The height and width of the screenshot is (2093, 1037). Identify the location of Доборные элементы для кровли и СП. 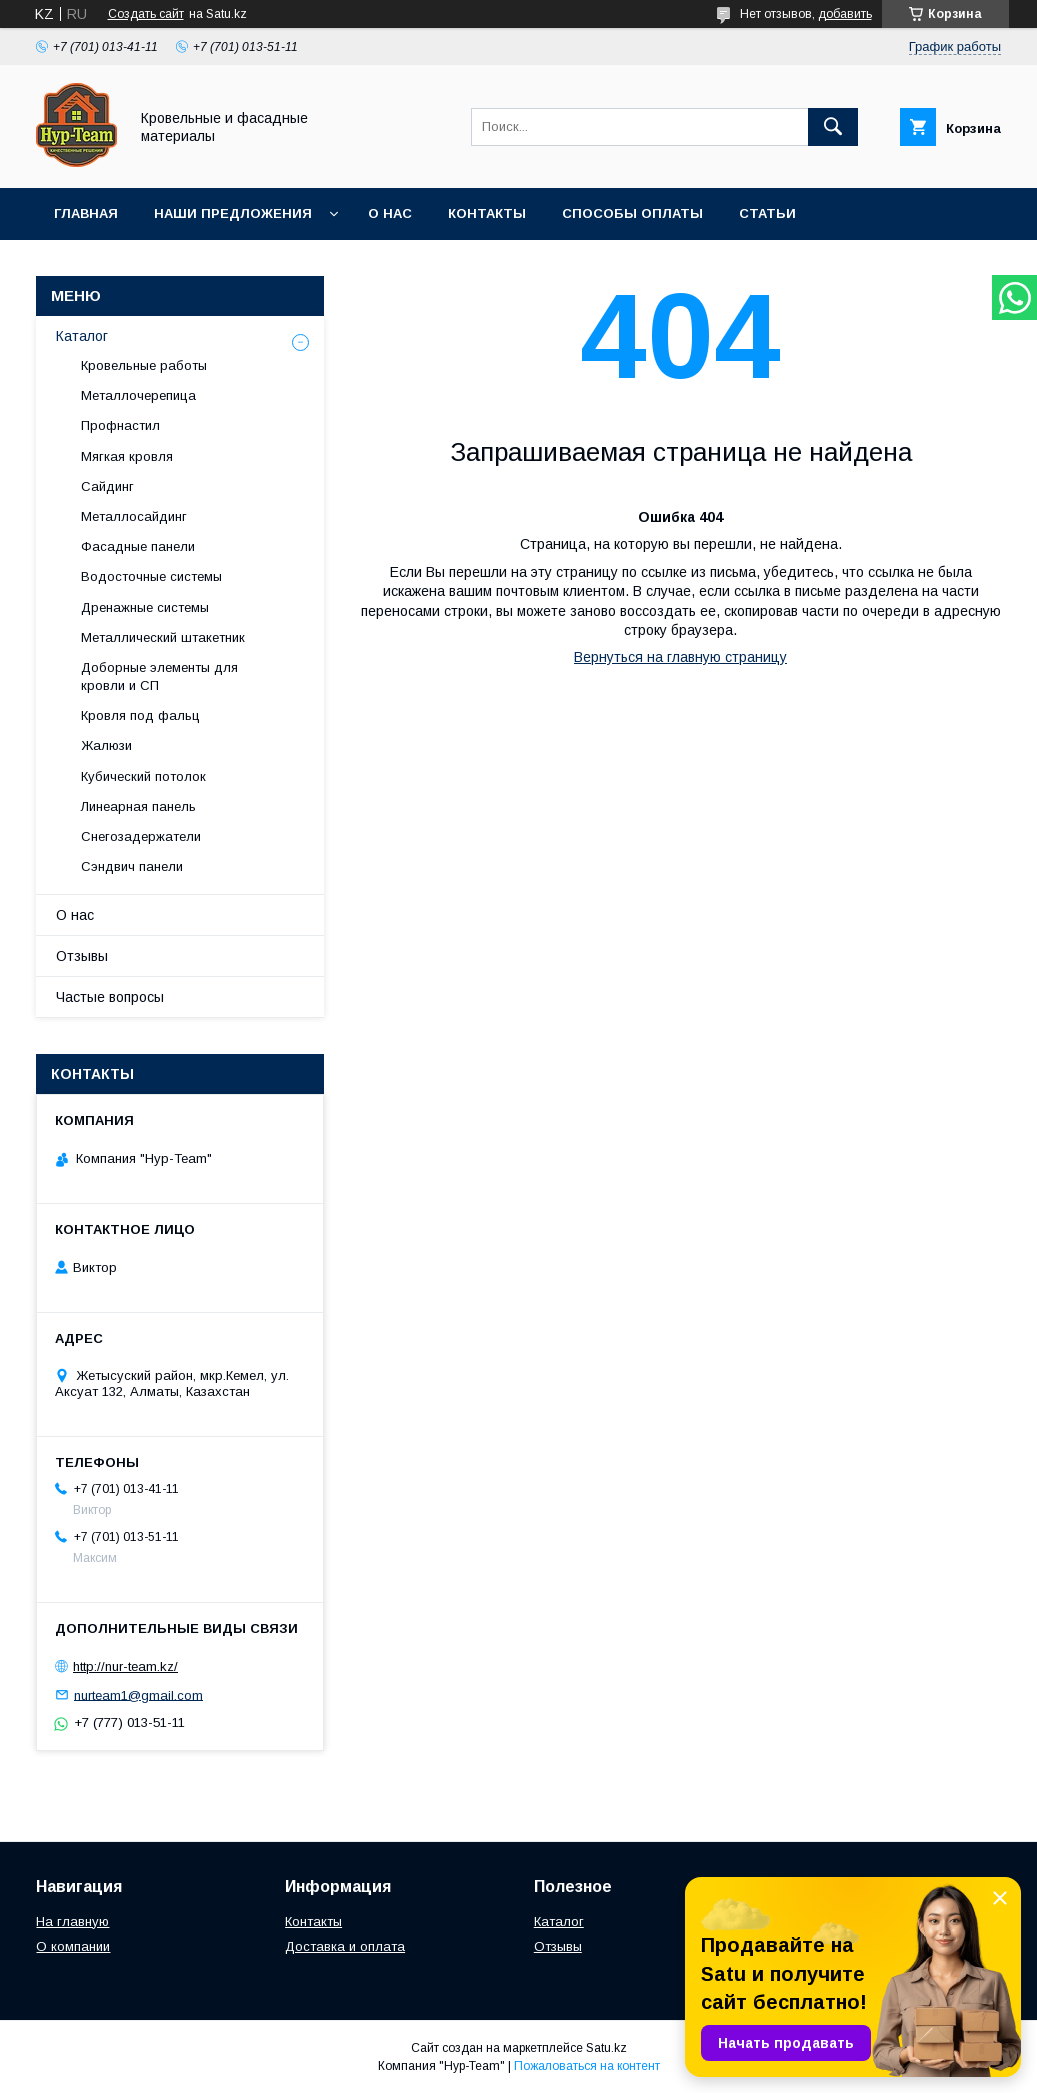
(159, 676).